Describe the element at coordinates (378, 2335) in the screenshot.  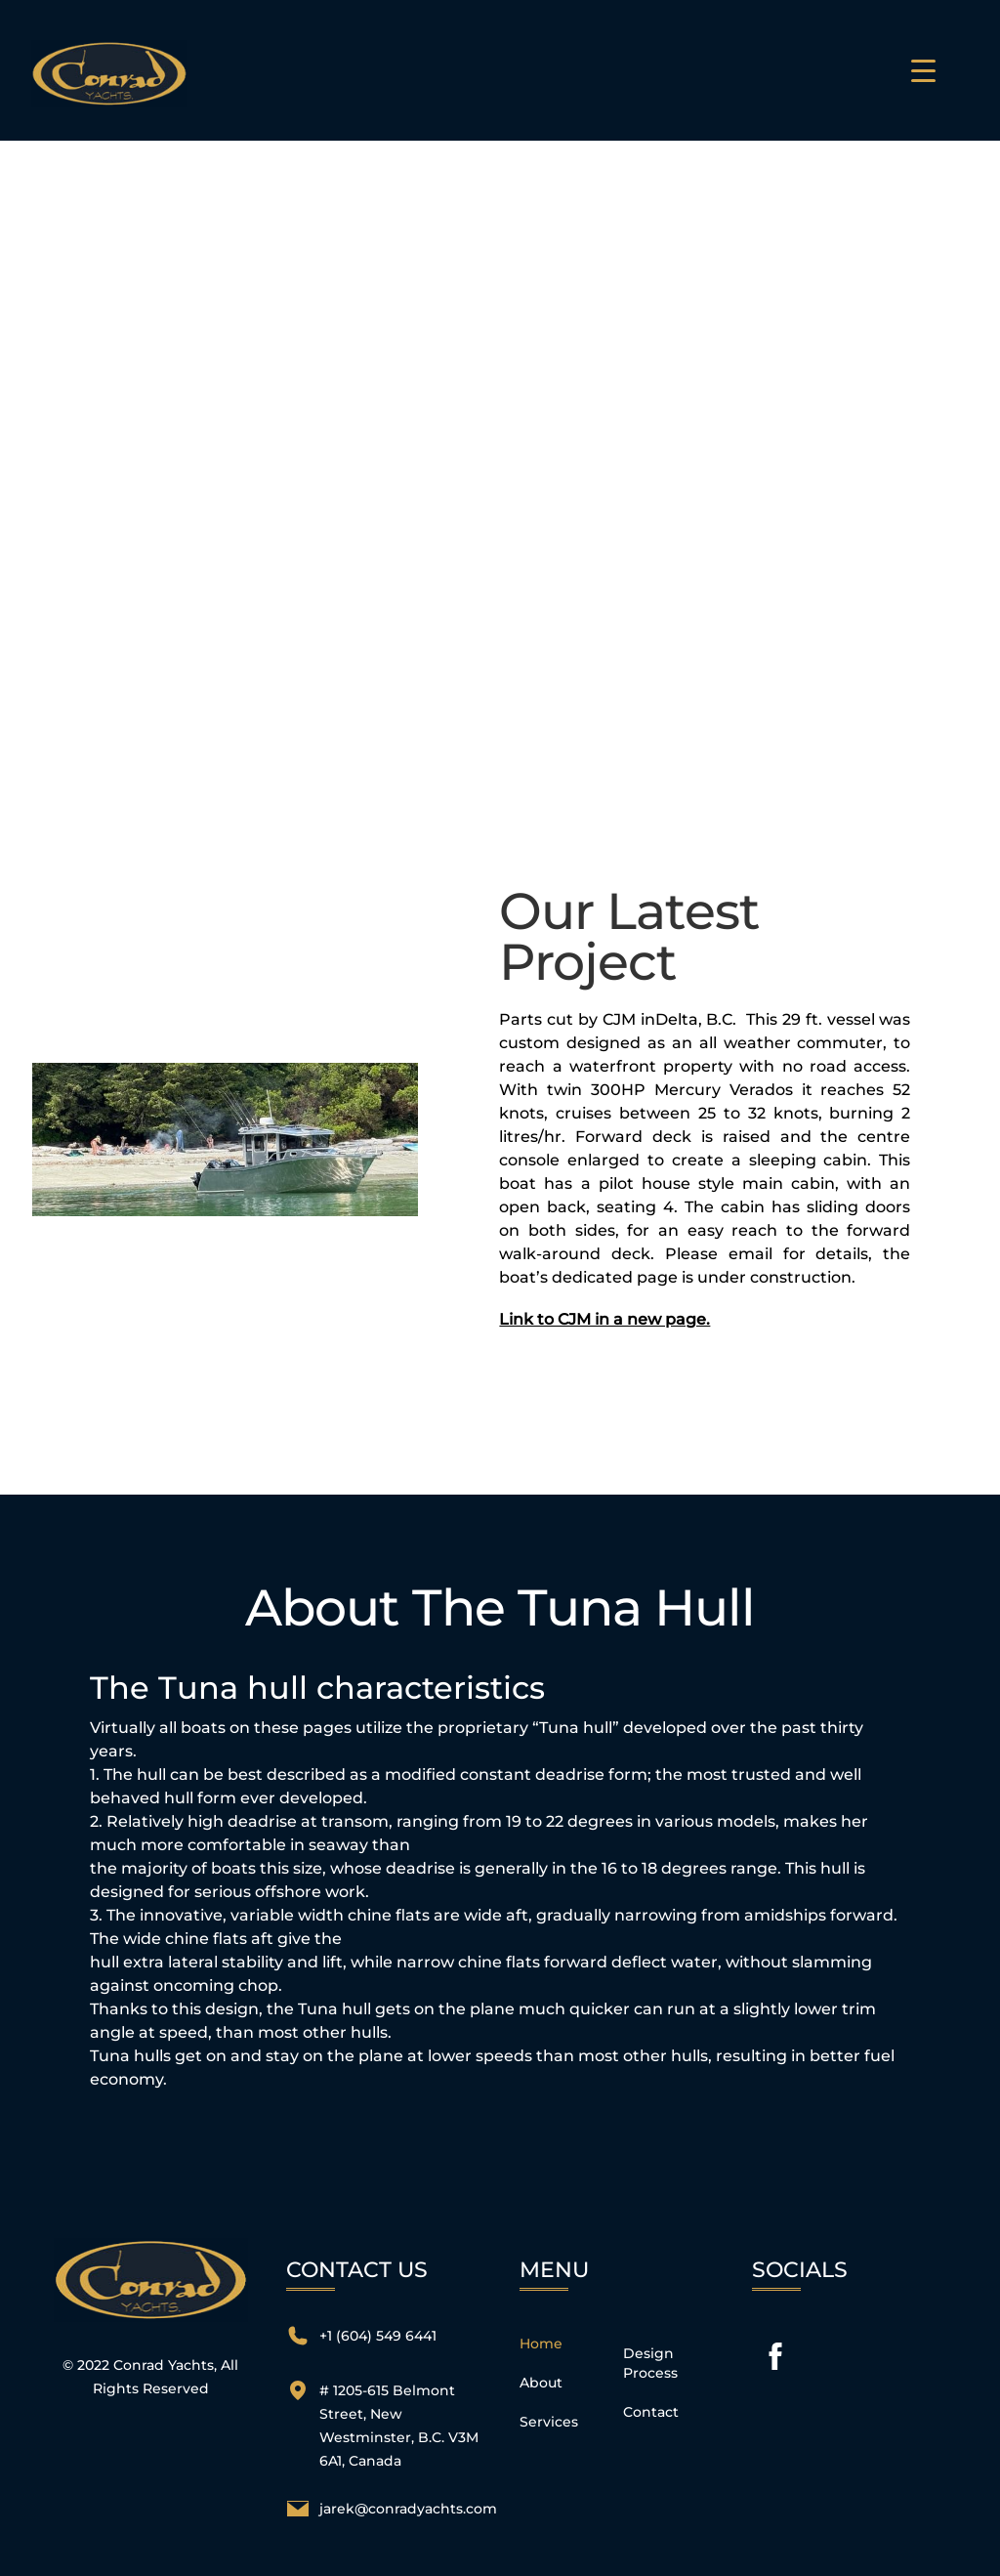
I see `+1 (604) 549 6441` at that location.